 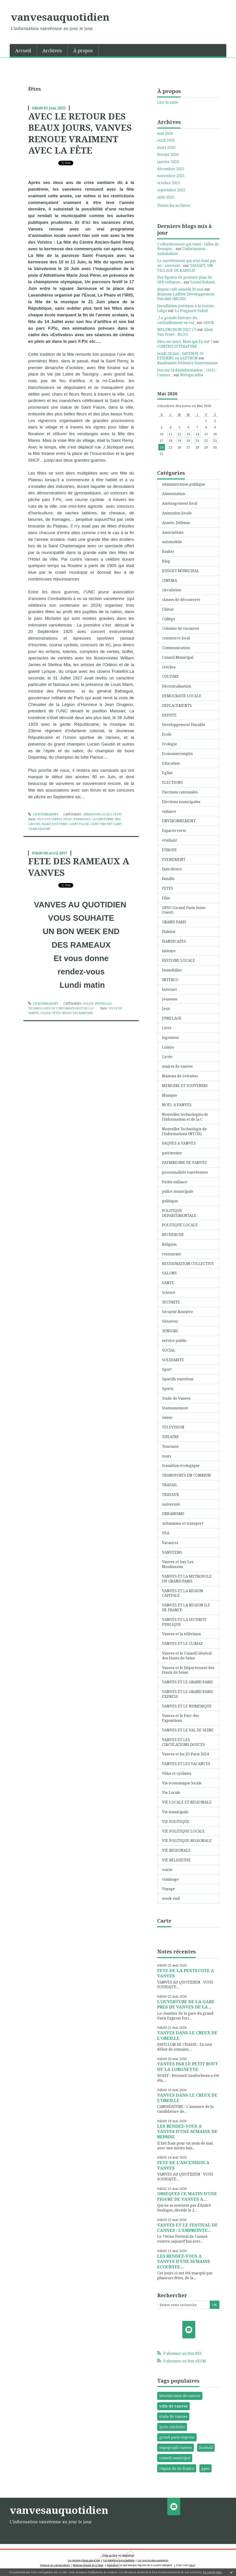 I want to click on DEMOCRATIE LOCALE, so click(x=181, y=695).